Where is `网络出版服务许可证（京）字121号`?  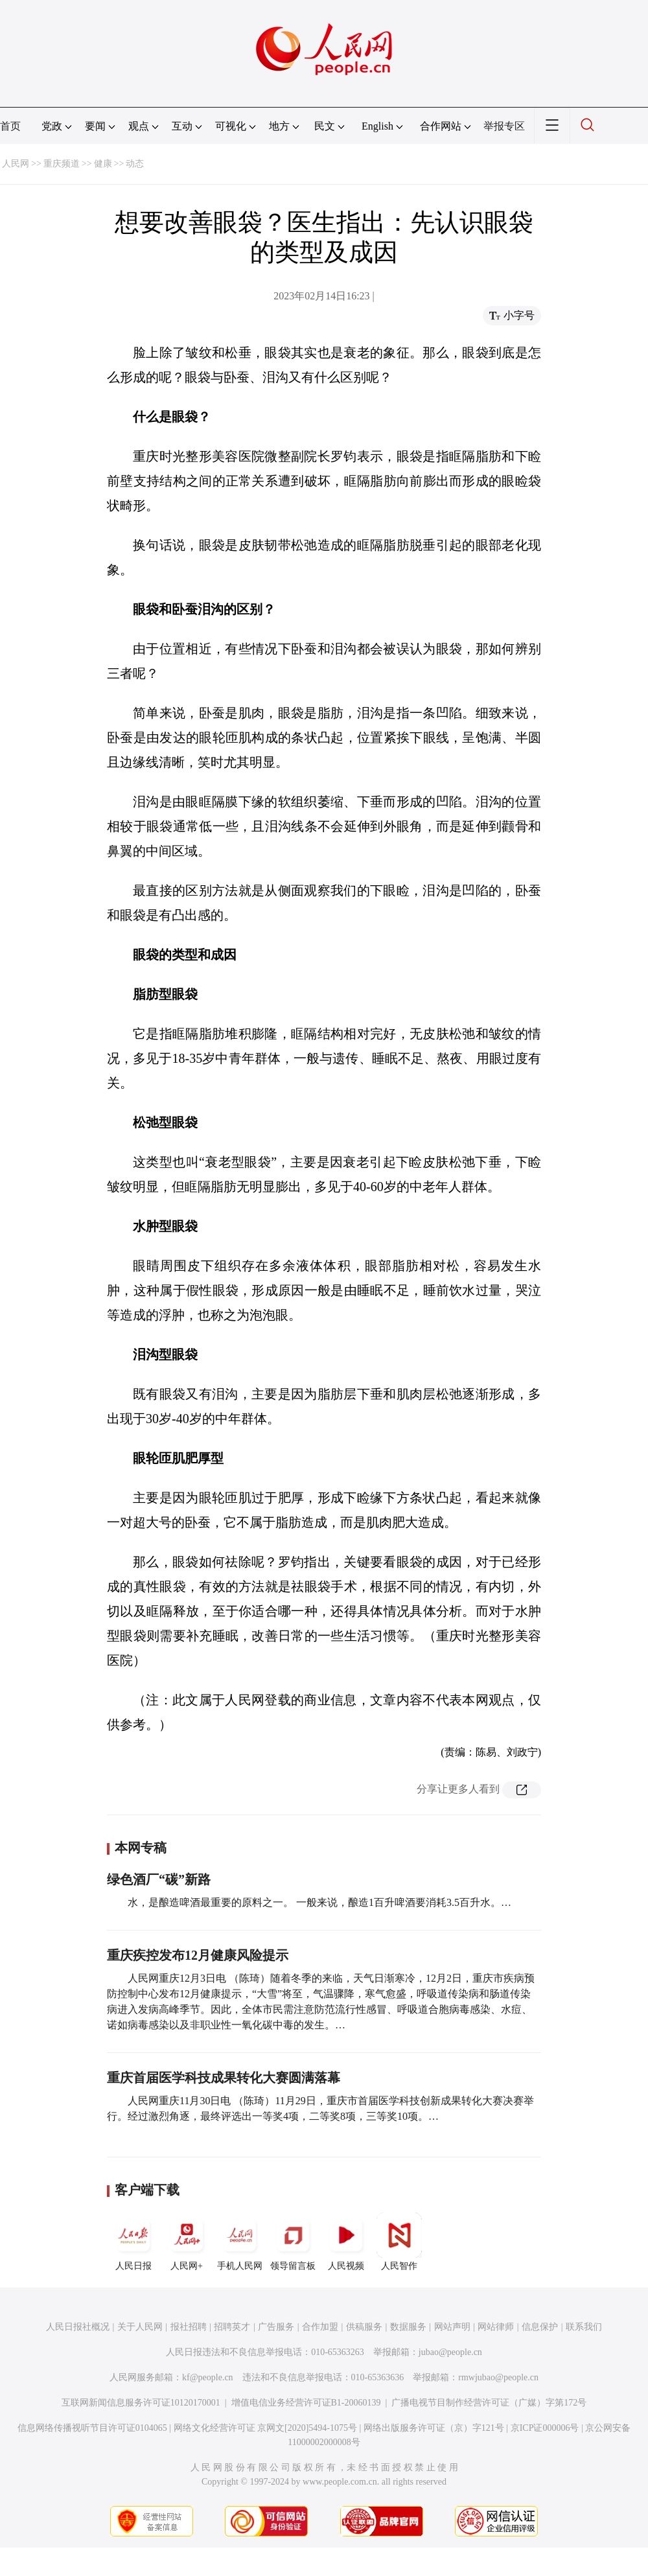 网络出版服务许可证（京）字121号 is located at coordinates (434, 2428).